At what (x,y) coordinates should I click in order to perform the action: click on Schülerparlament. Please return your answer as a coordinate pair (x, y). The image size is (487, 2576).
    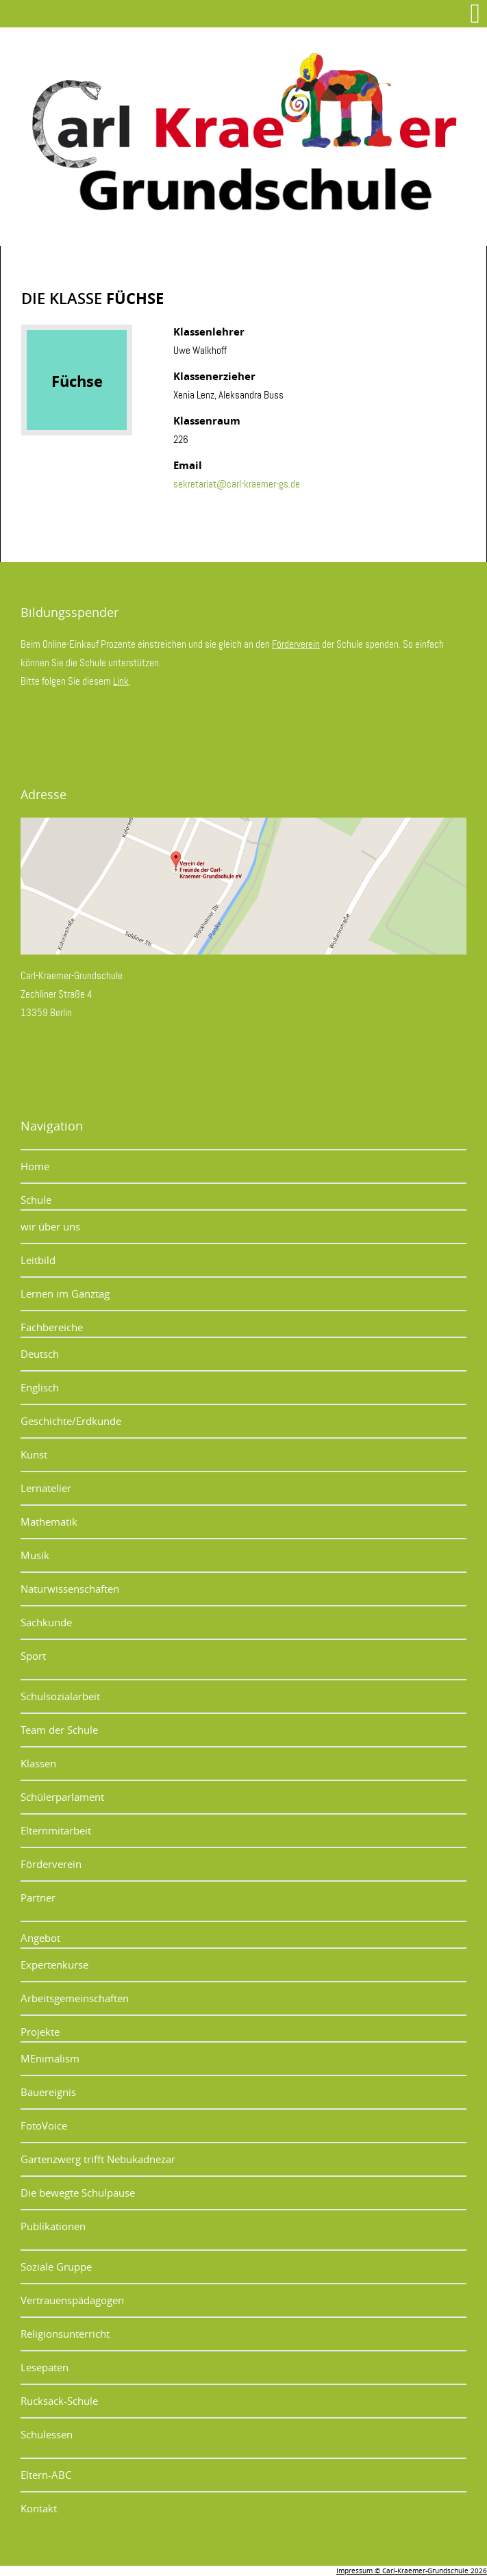
    Looking at the image, I should click on (62, 1797).